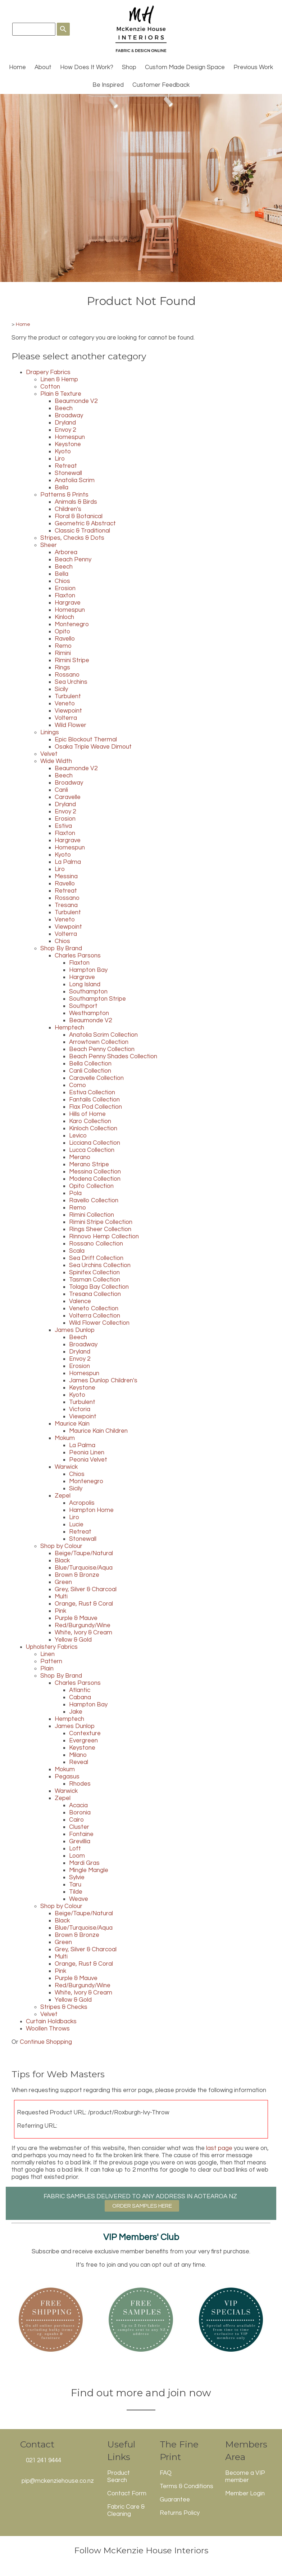 This screenshot has width=282, height=2576. I want to click on ORDER SAMPLES HERE, so click(142, 2206).